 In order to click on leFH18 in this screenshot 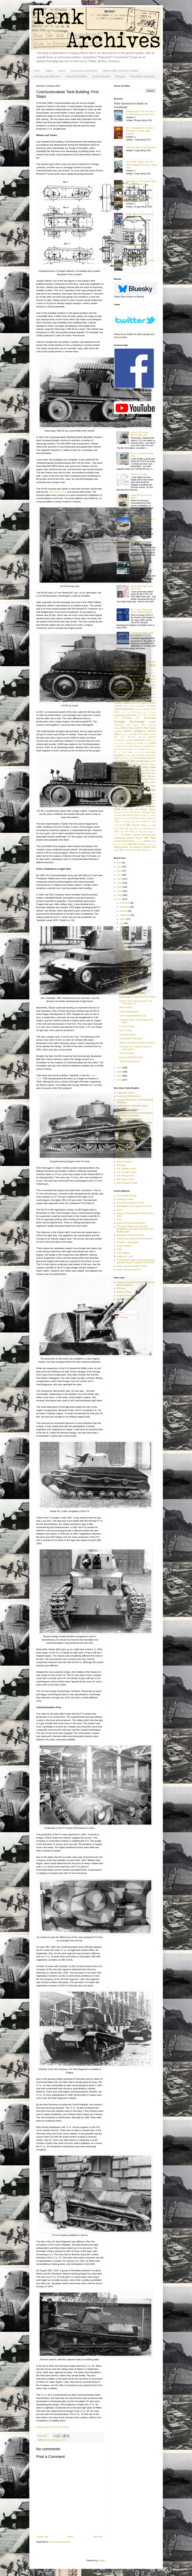, I will do `click(141, 752)`.